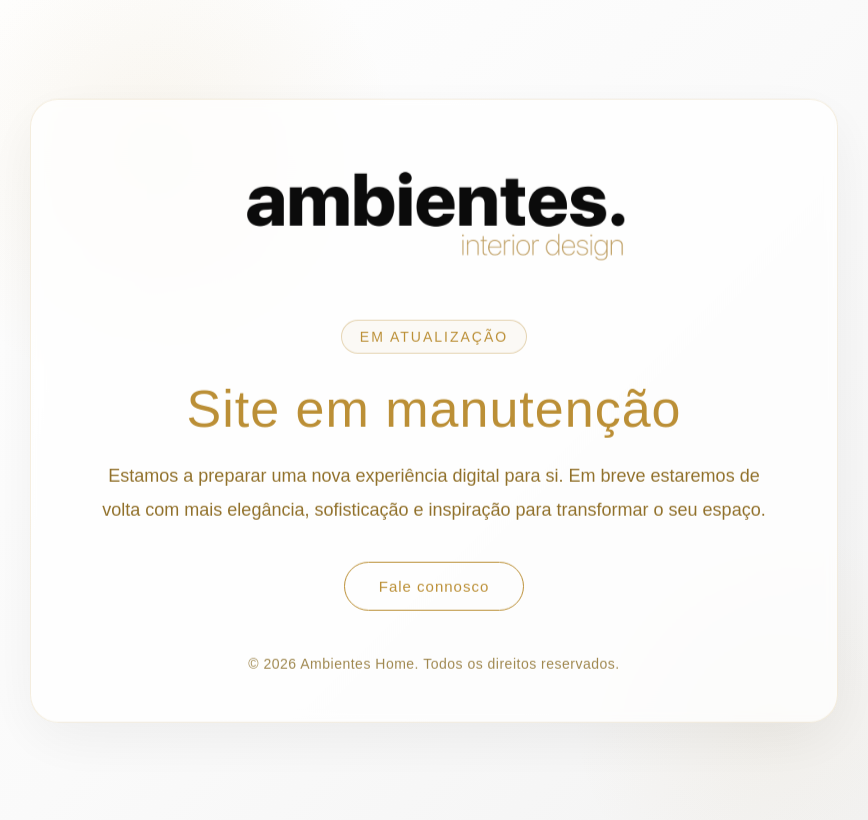 Image resolution: width=868 pixels, height=820 pixels. I want to click on Fale connosco, so click(434, 586).